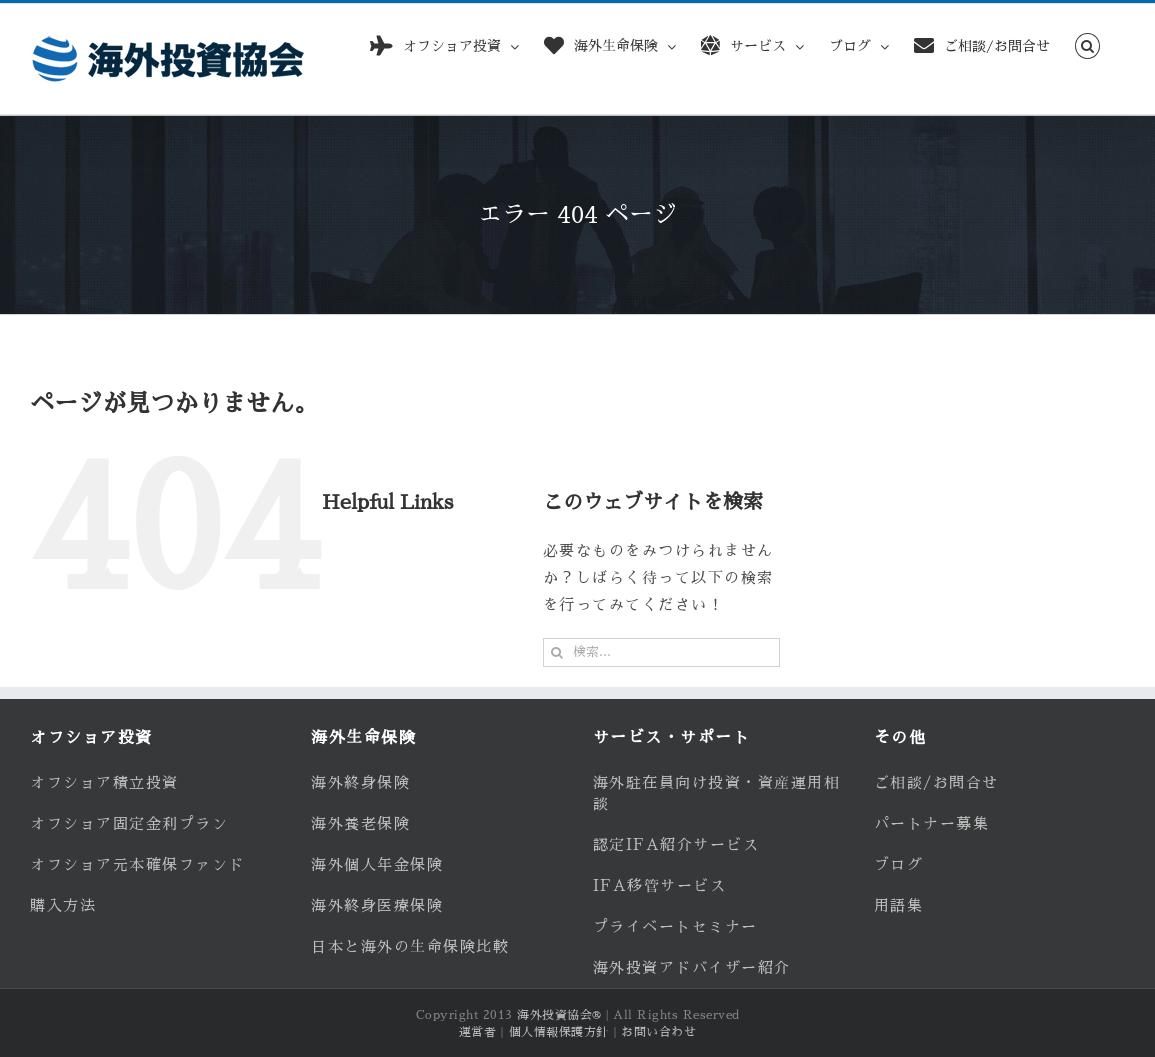 Image resolution: width=1155 pixels, height=1057 pixels. I want to click on オフショア元本確保ファンド, so click(137, 864).